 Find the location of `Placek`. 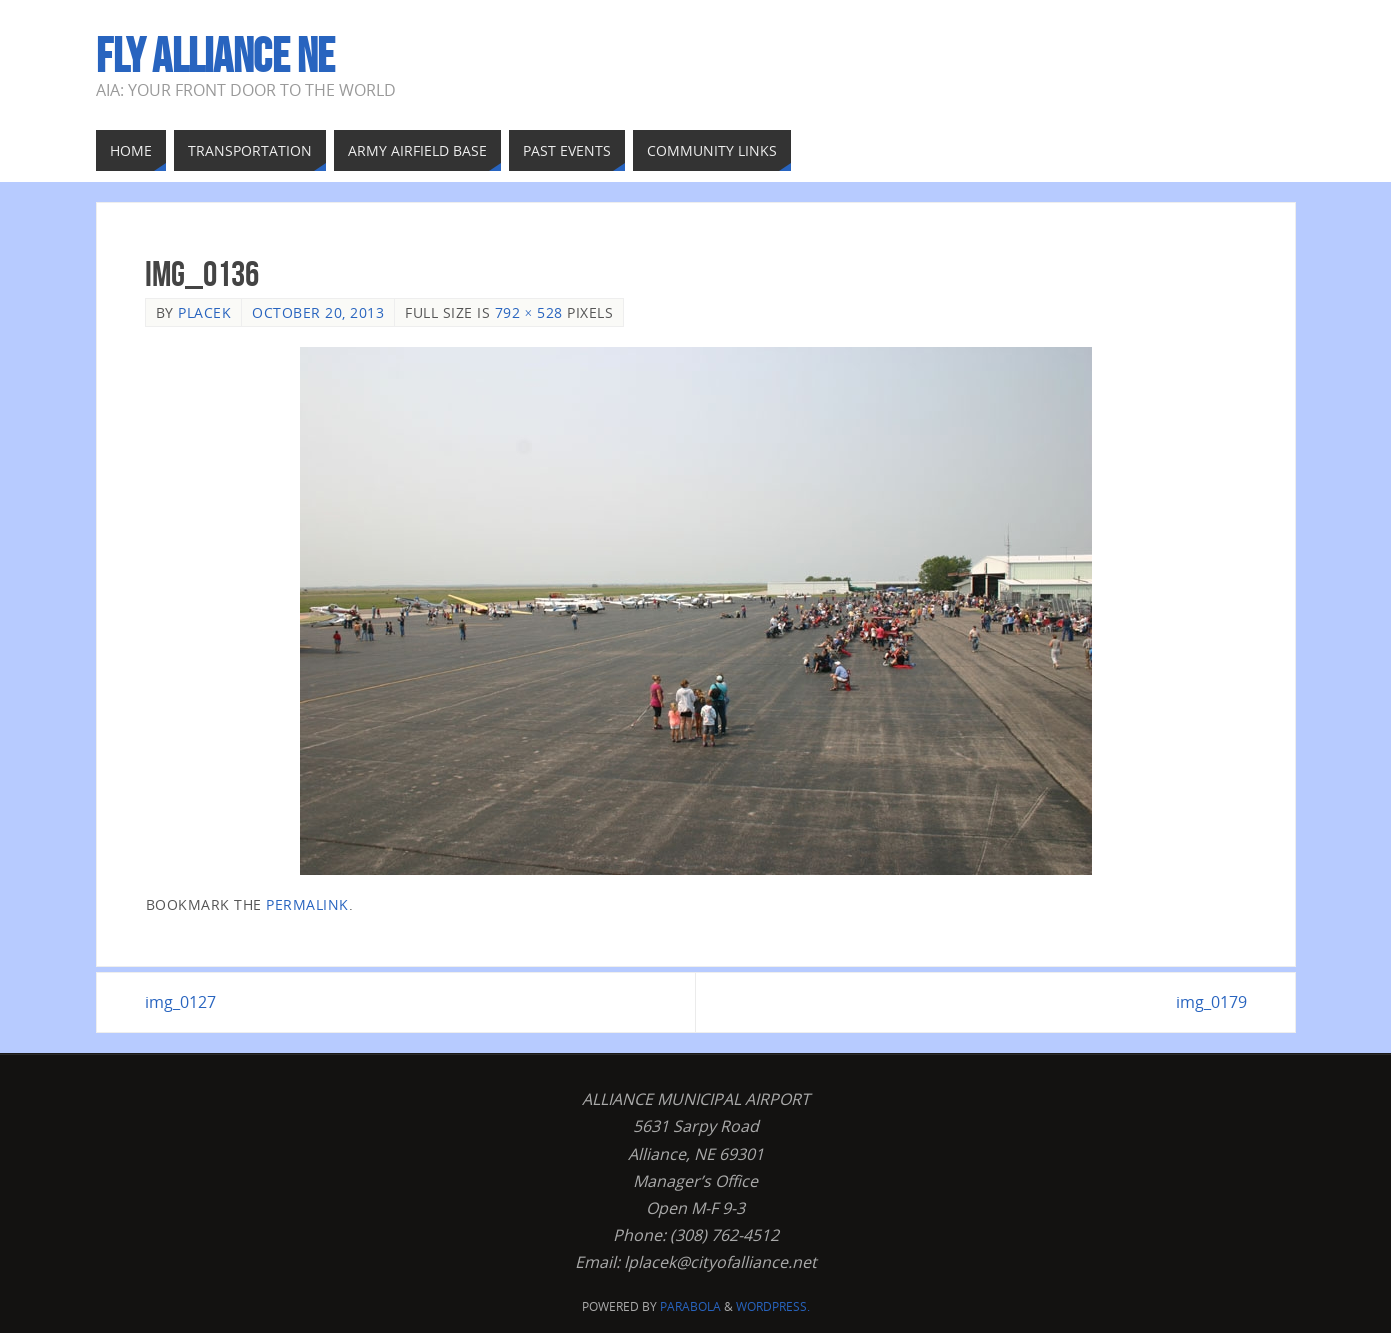

Placek is located at coordinates (204, 312).